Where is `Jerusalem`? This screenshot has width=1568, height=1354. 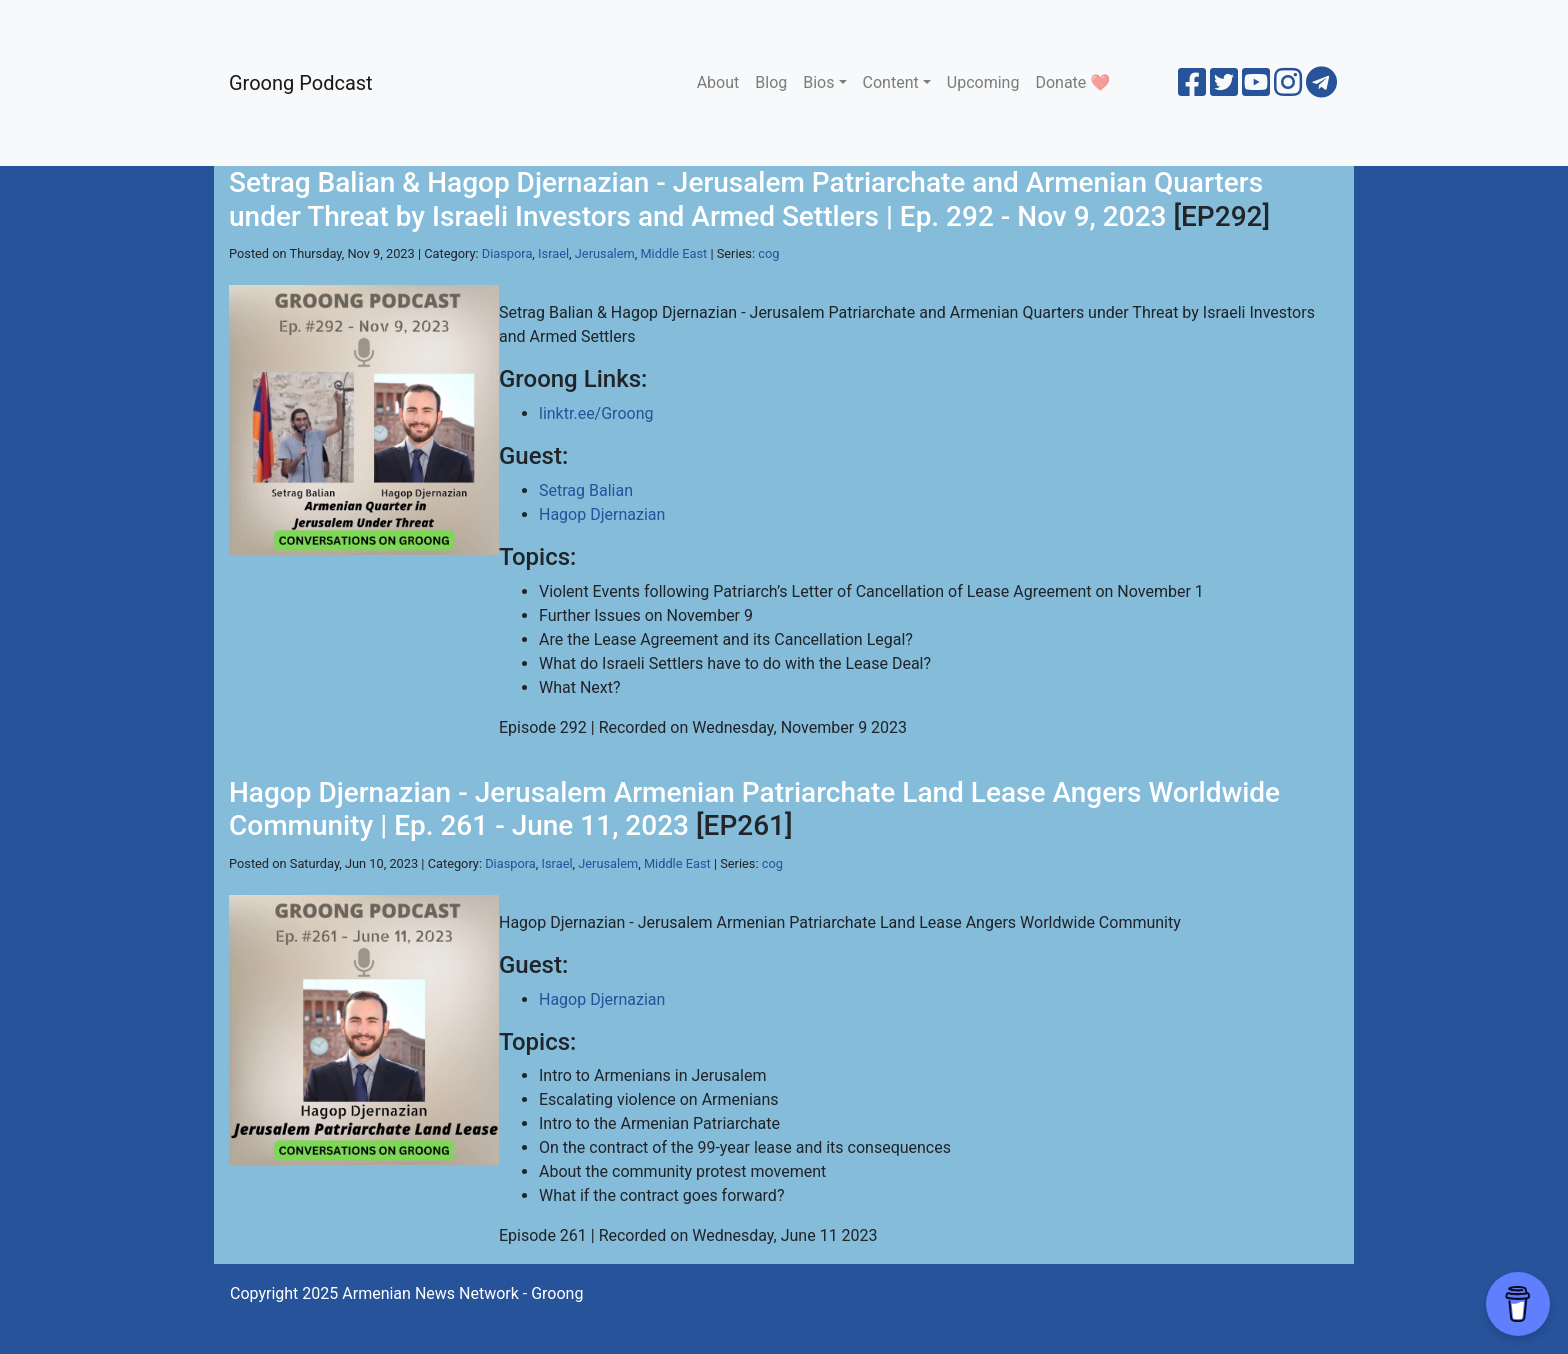 Jerusalem is located at coordinates (605, 253).